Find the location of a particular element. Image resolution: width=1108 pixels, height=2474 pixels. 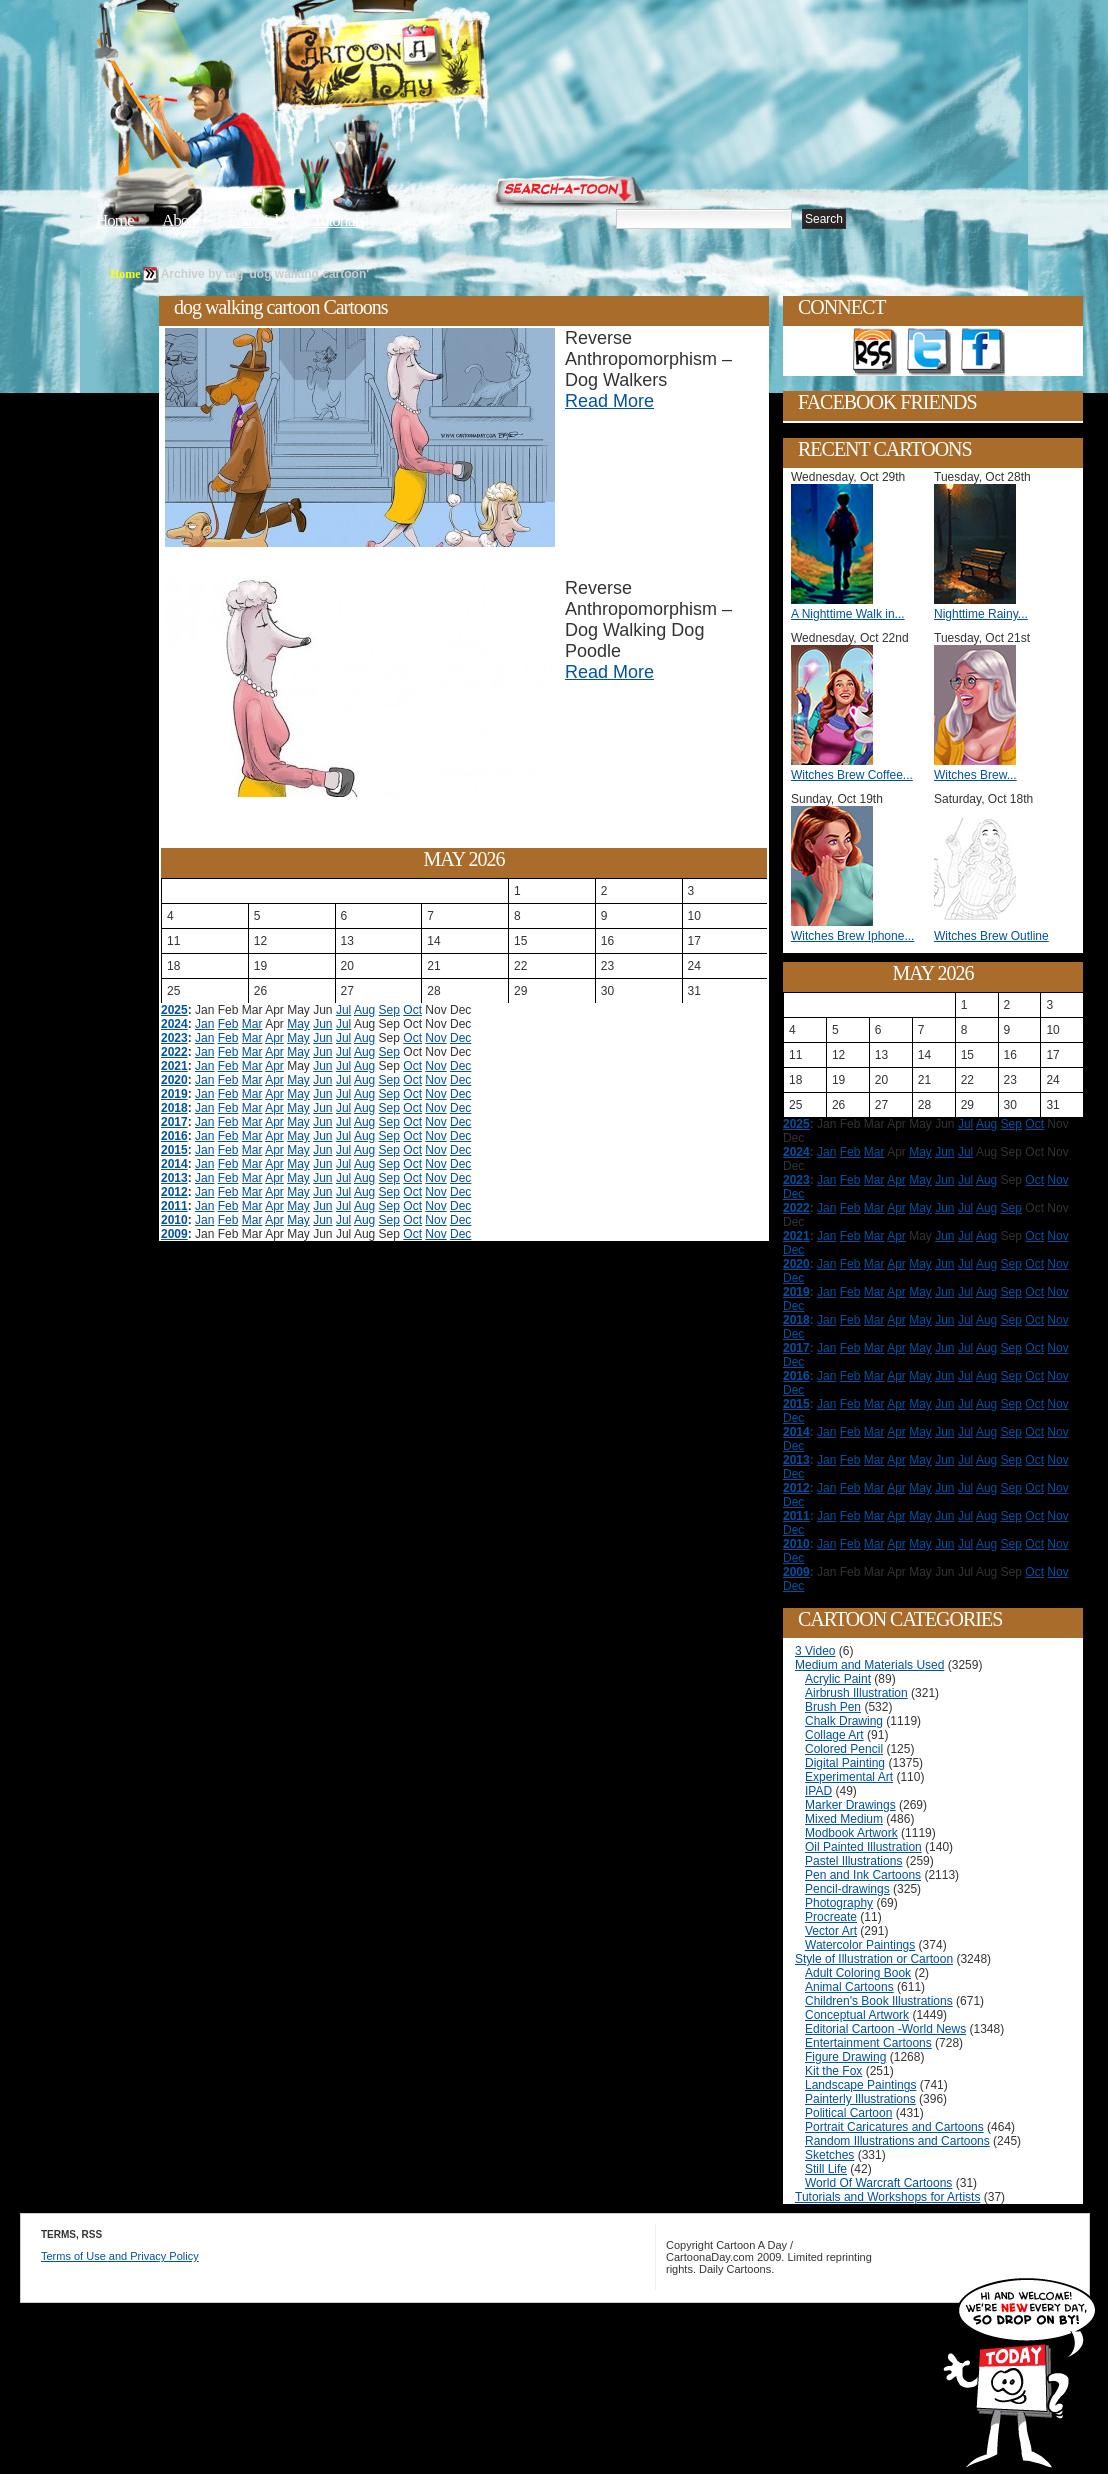

2010 is located at coordinates (174, 1220).